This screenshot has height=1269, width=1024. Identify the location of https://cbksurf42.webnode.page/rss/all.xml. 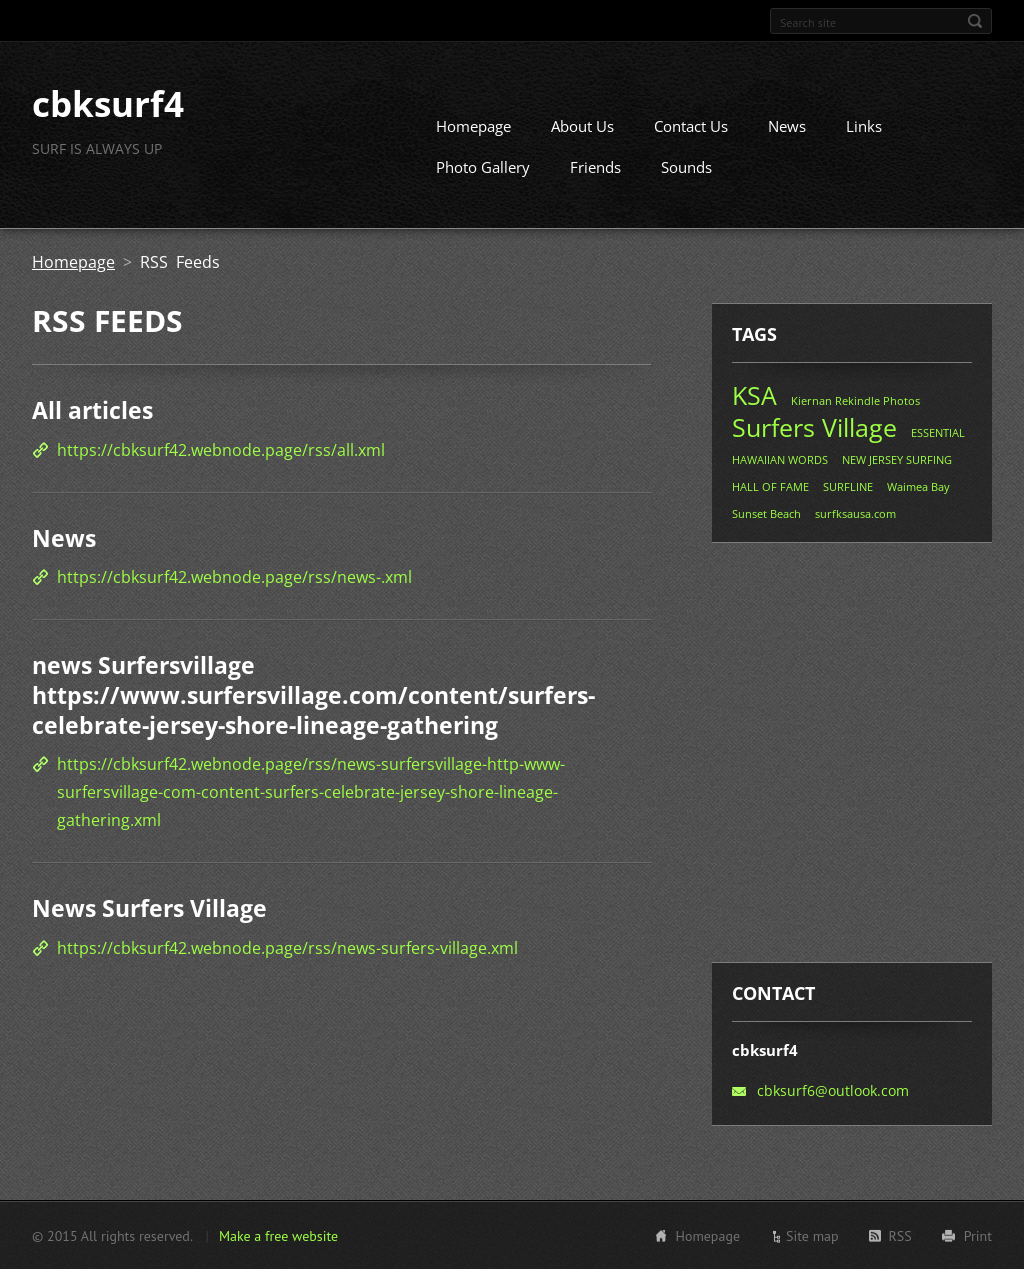
(221, 449).